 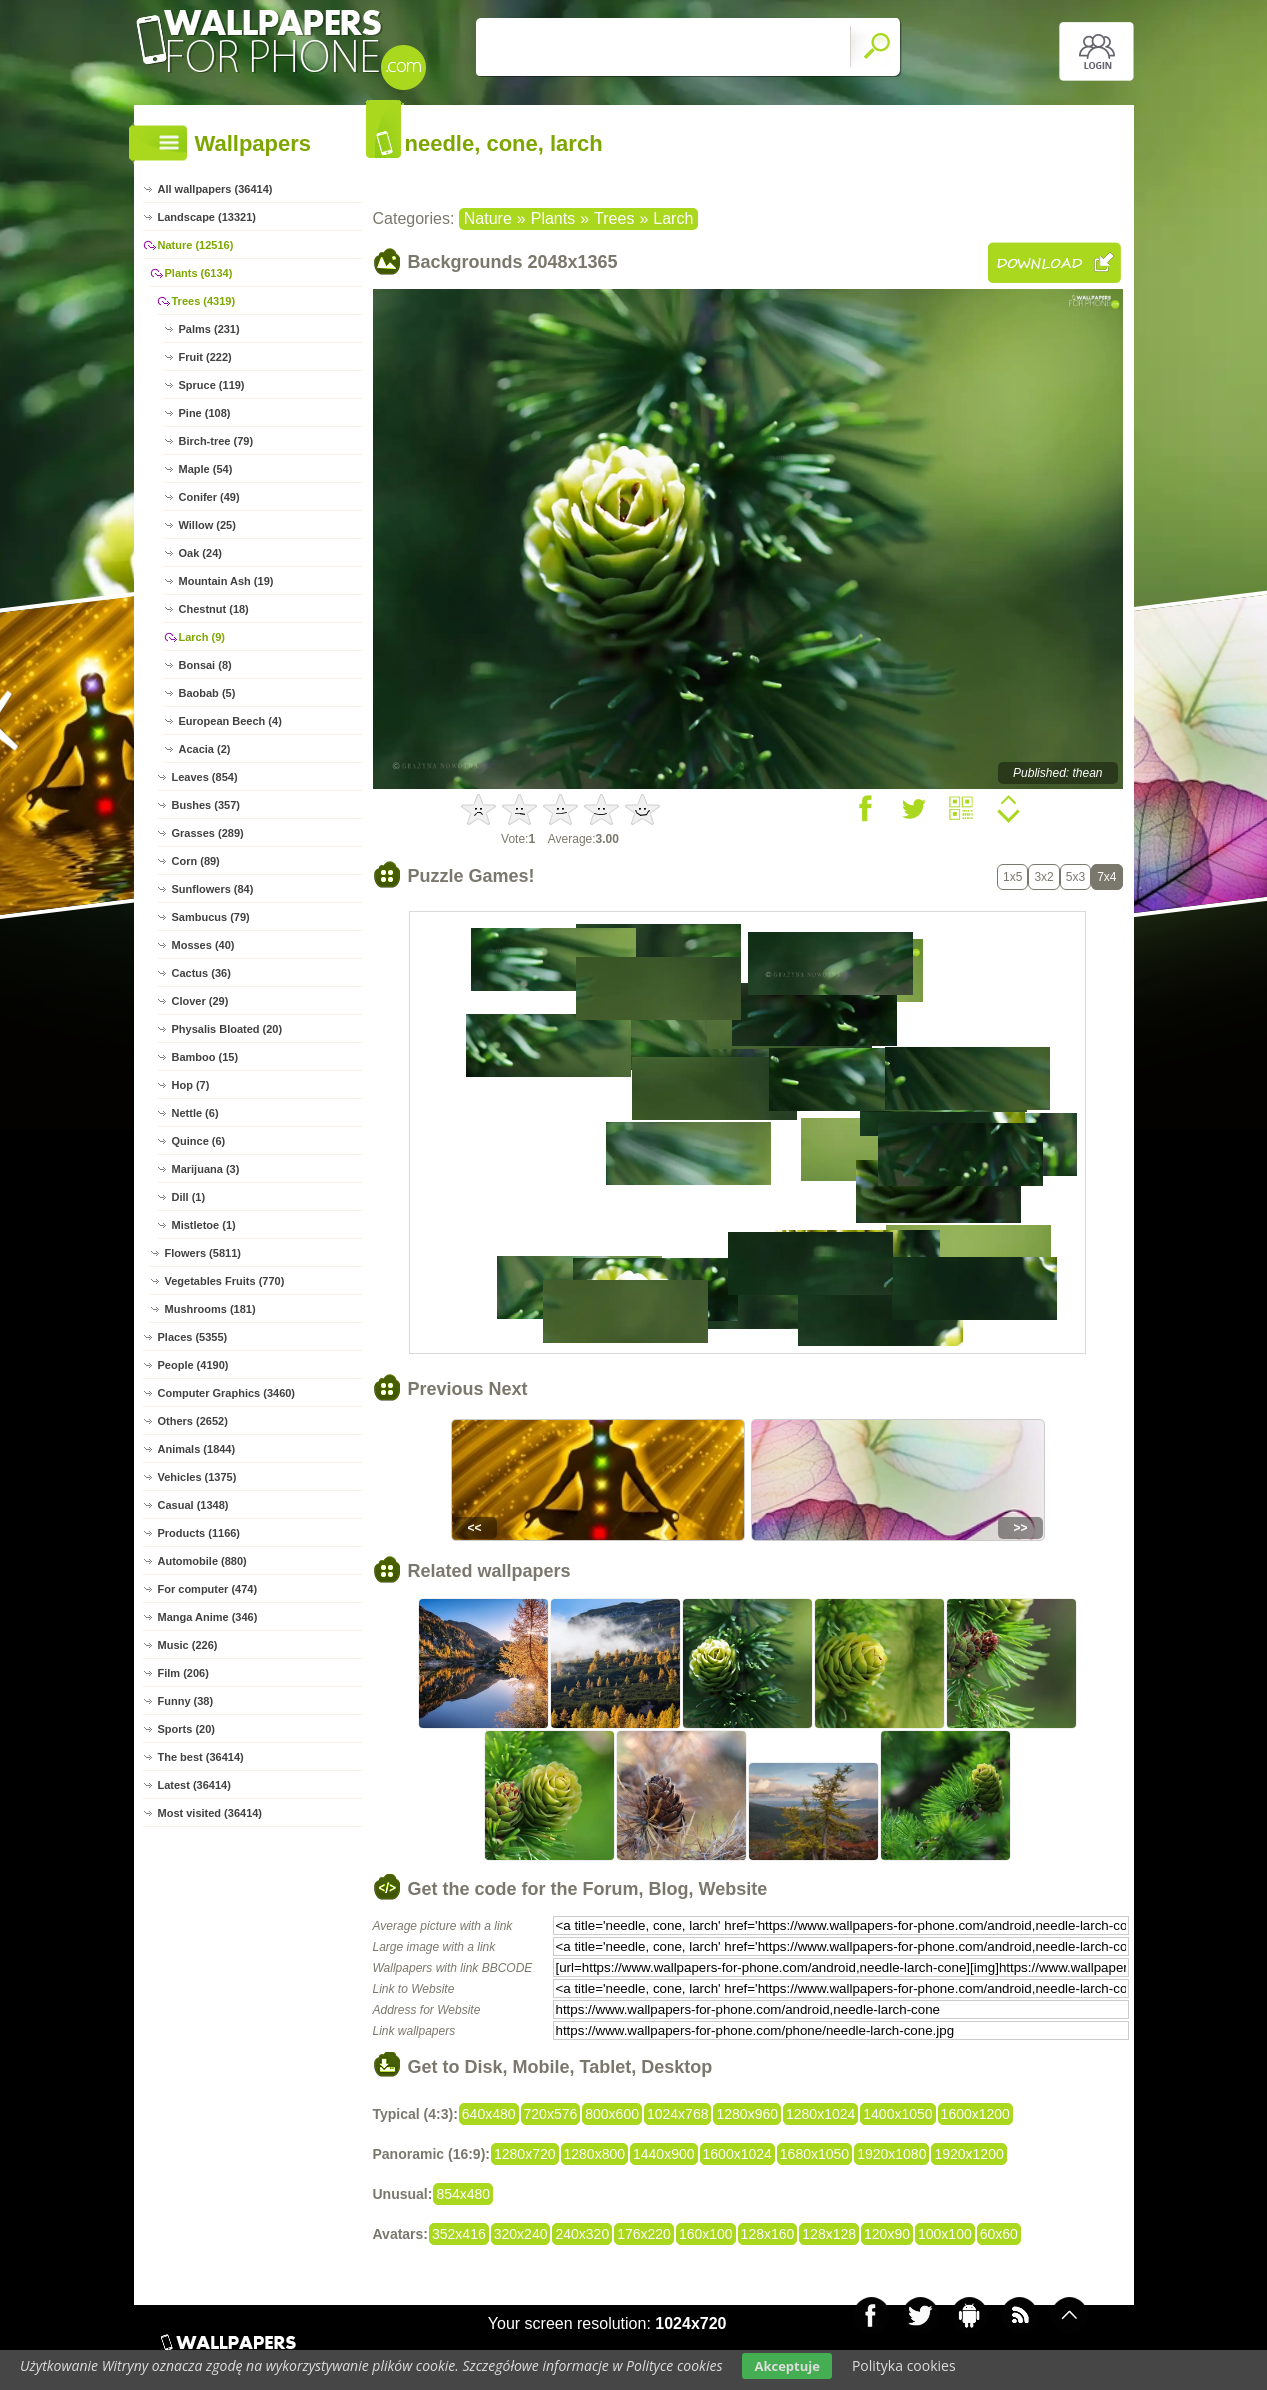 I want to click on 128x160, so click(x=768, y=2234).